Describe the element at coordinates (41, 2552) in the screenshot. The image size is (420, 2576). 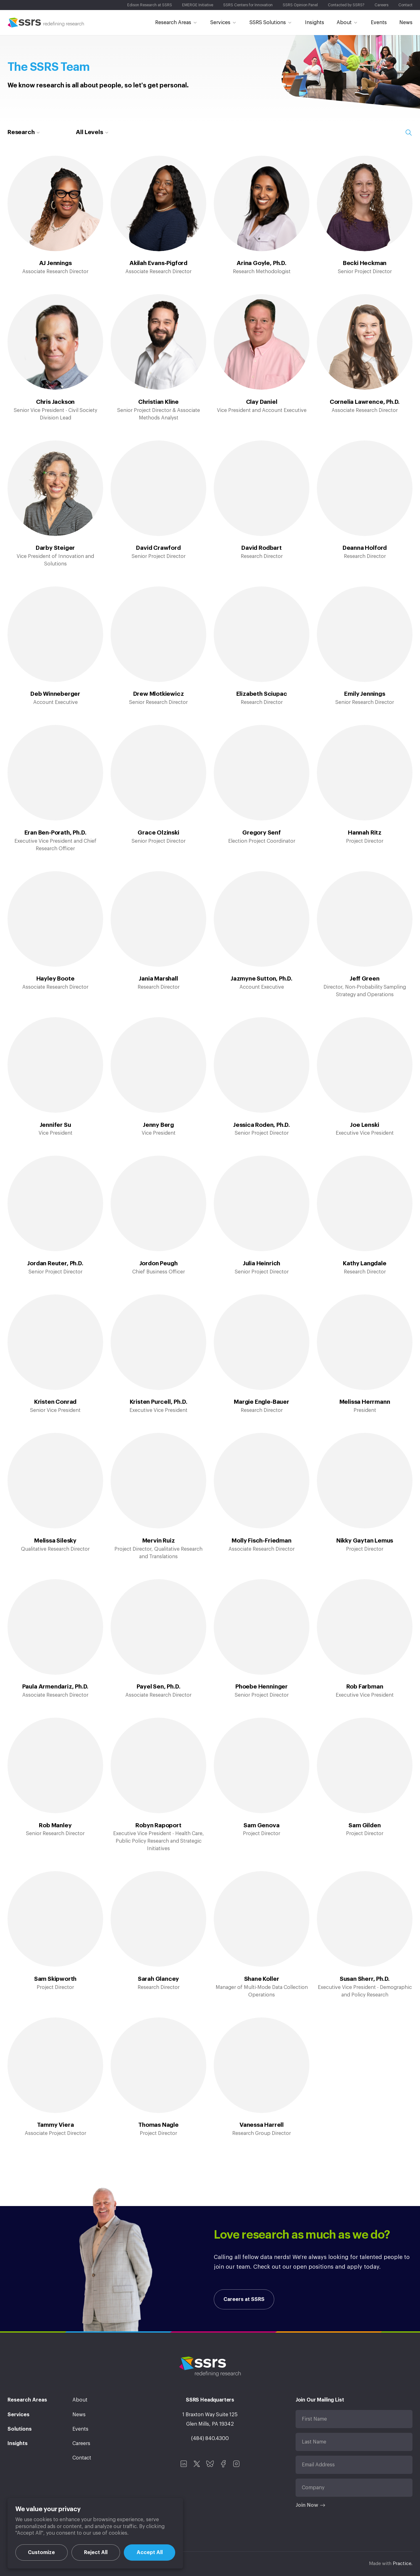
I see `Customize` at that location.